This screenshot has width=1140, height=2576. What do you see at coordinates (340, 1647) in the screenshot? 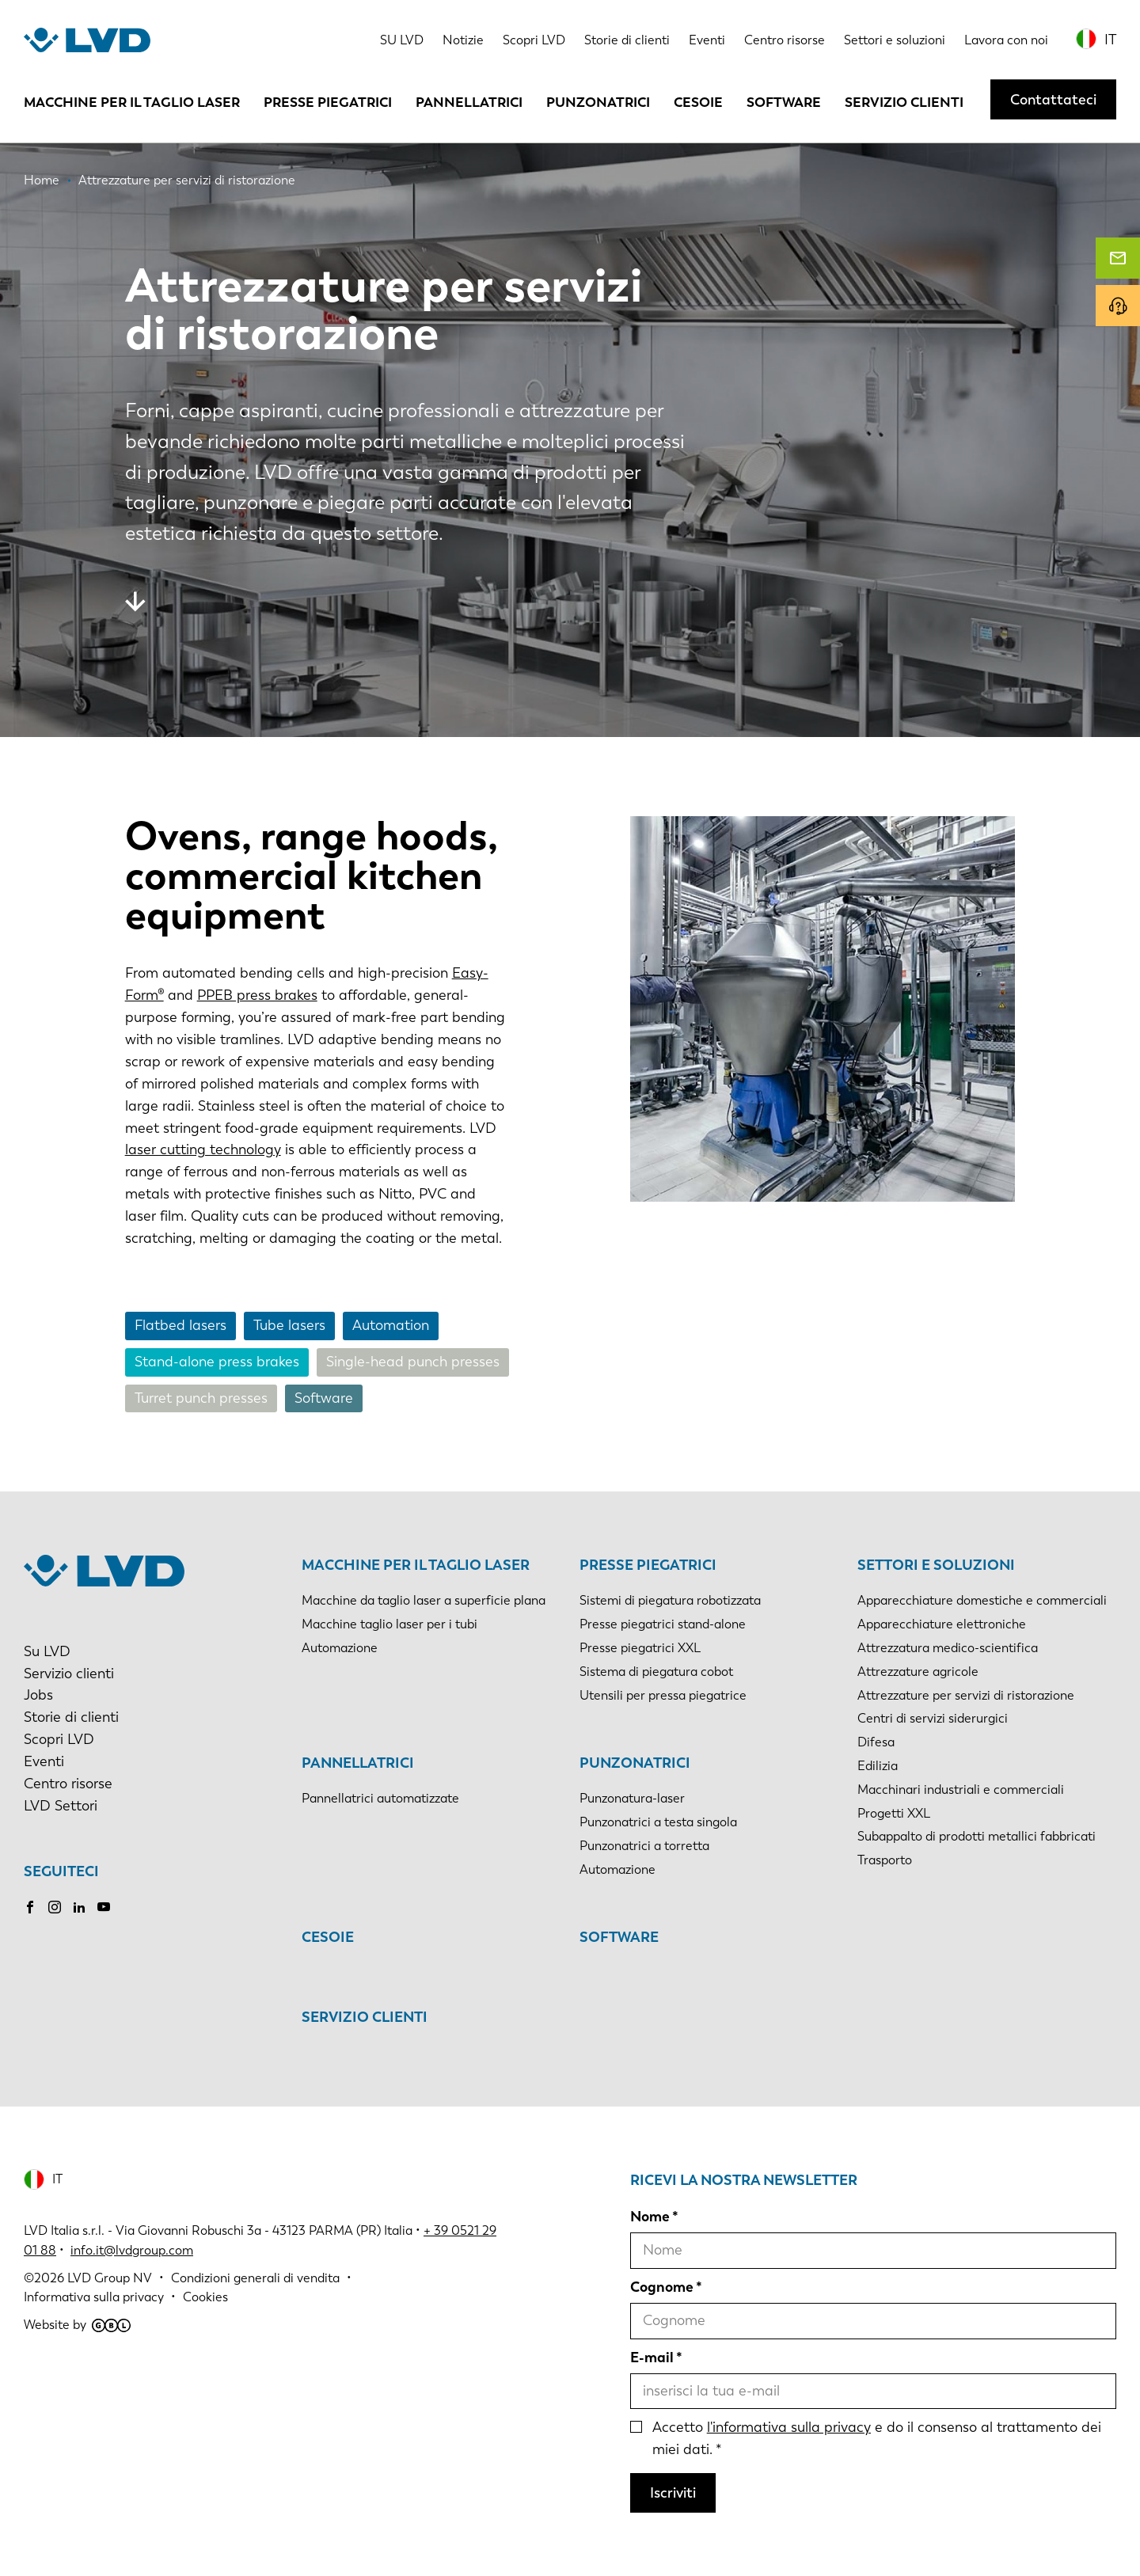
I see `Automazione` at bounding box center [340, 1647].